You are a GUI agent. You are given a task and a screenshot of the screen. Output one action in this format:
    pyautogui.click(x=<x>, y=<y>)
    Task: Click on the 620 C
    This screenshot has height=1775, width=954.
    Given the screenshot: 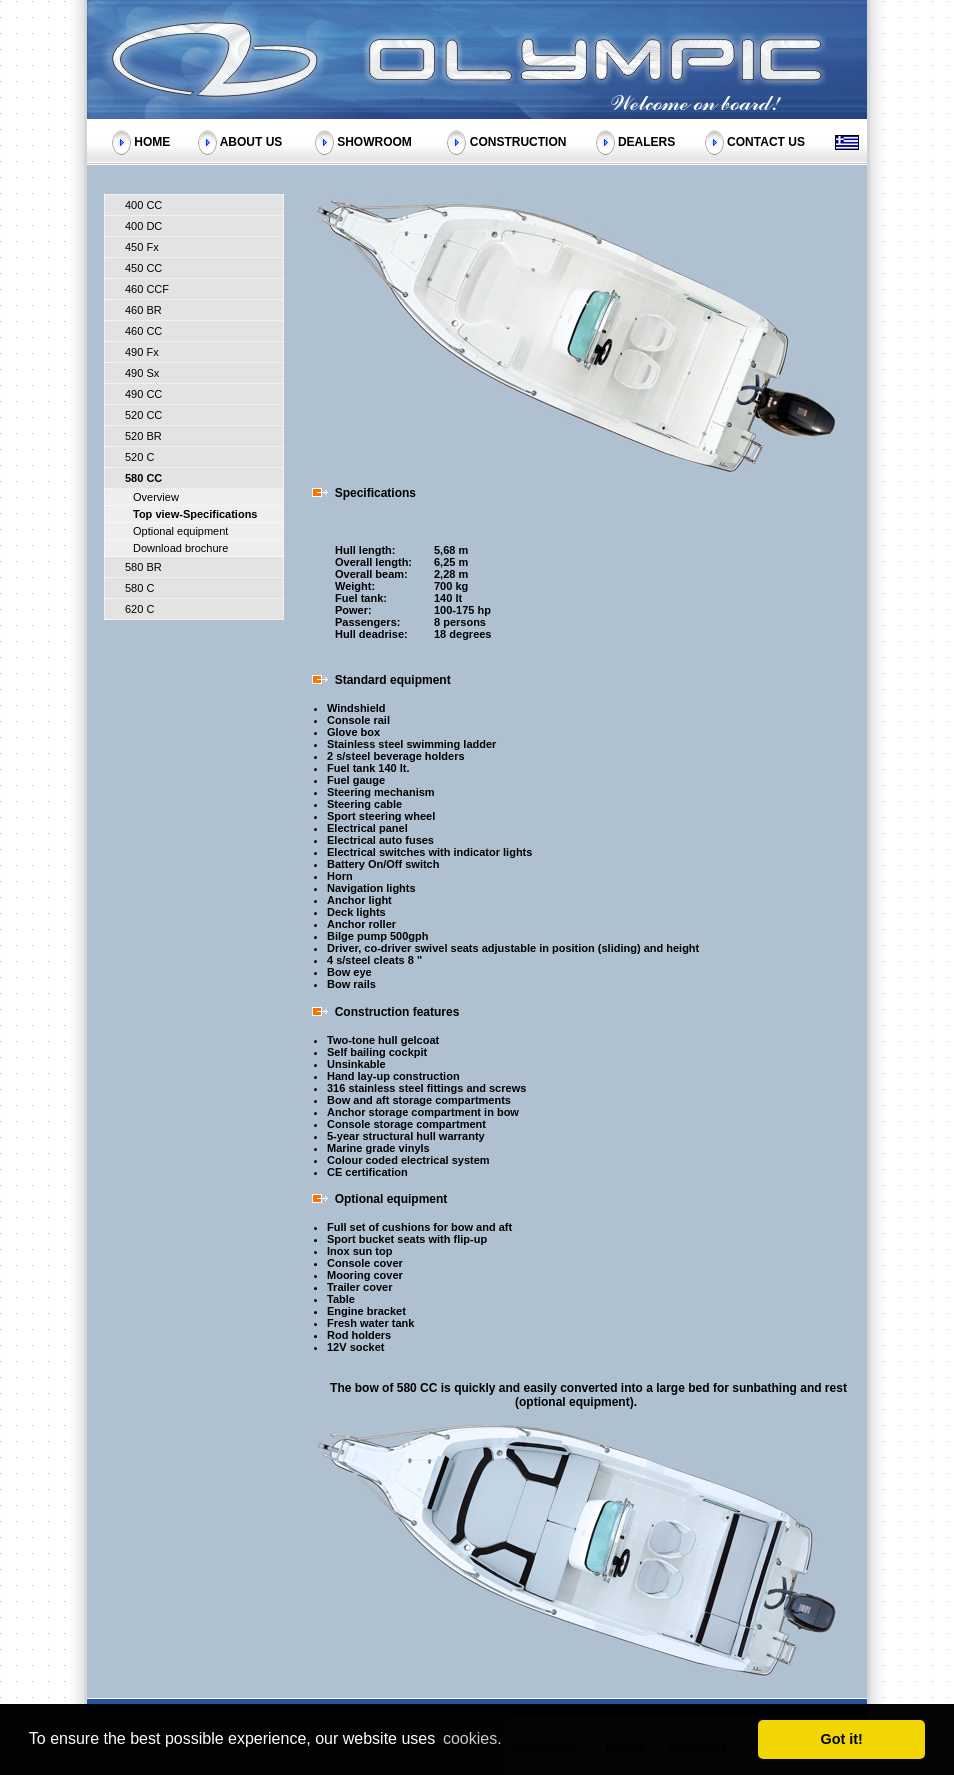 What is the action you would take?
    pyautogui.click(x=139, y=609)
    